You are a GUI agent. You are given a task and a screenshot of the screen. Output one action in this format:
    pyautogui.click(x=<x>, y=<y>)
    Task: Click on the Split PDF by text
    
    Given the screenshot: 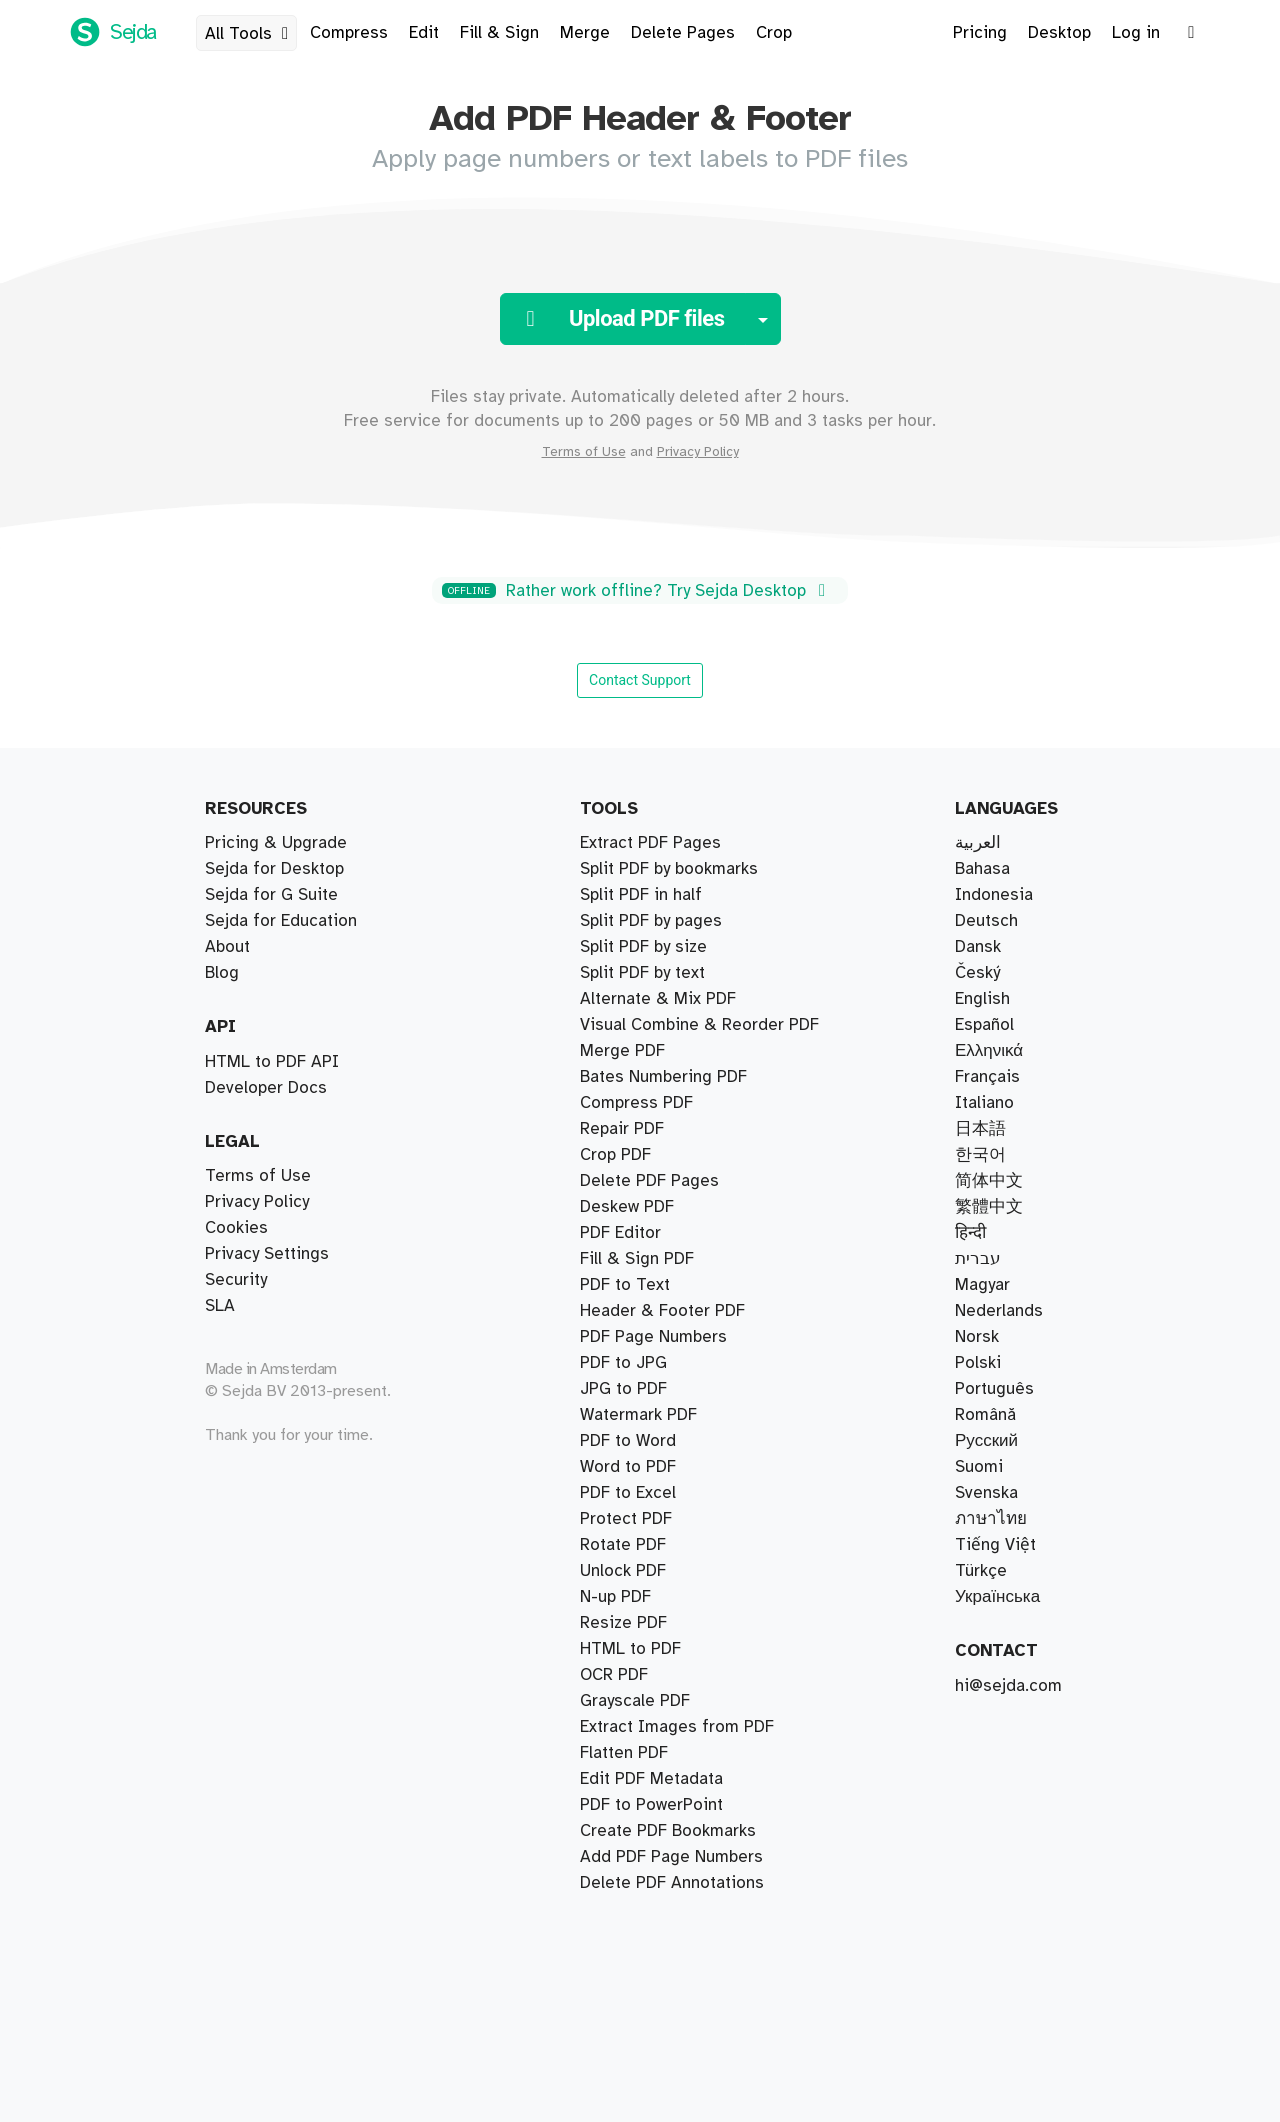 What is the action you would take?
    pyautogui.click(x=642, y=973)
    